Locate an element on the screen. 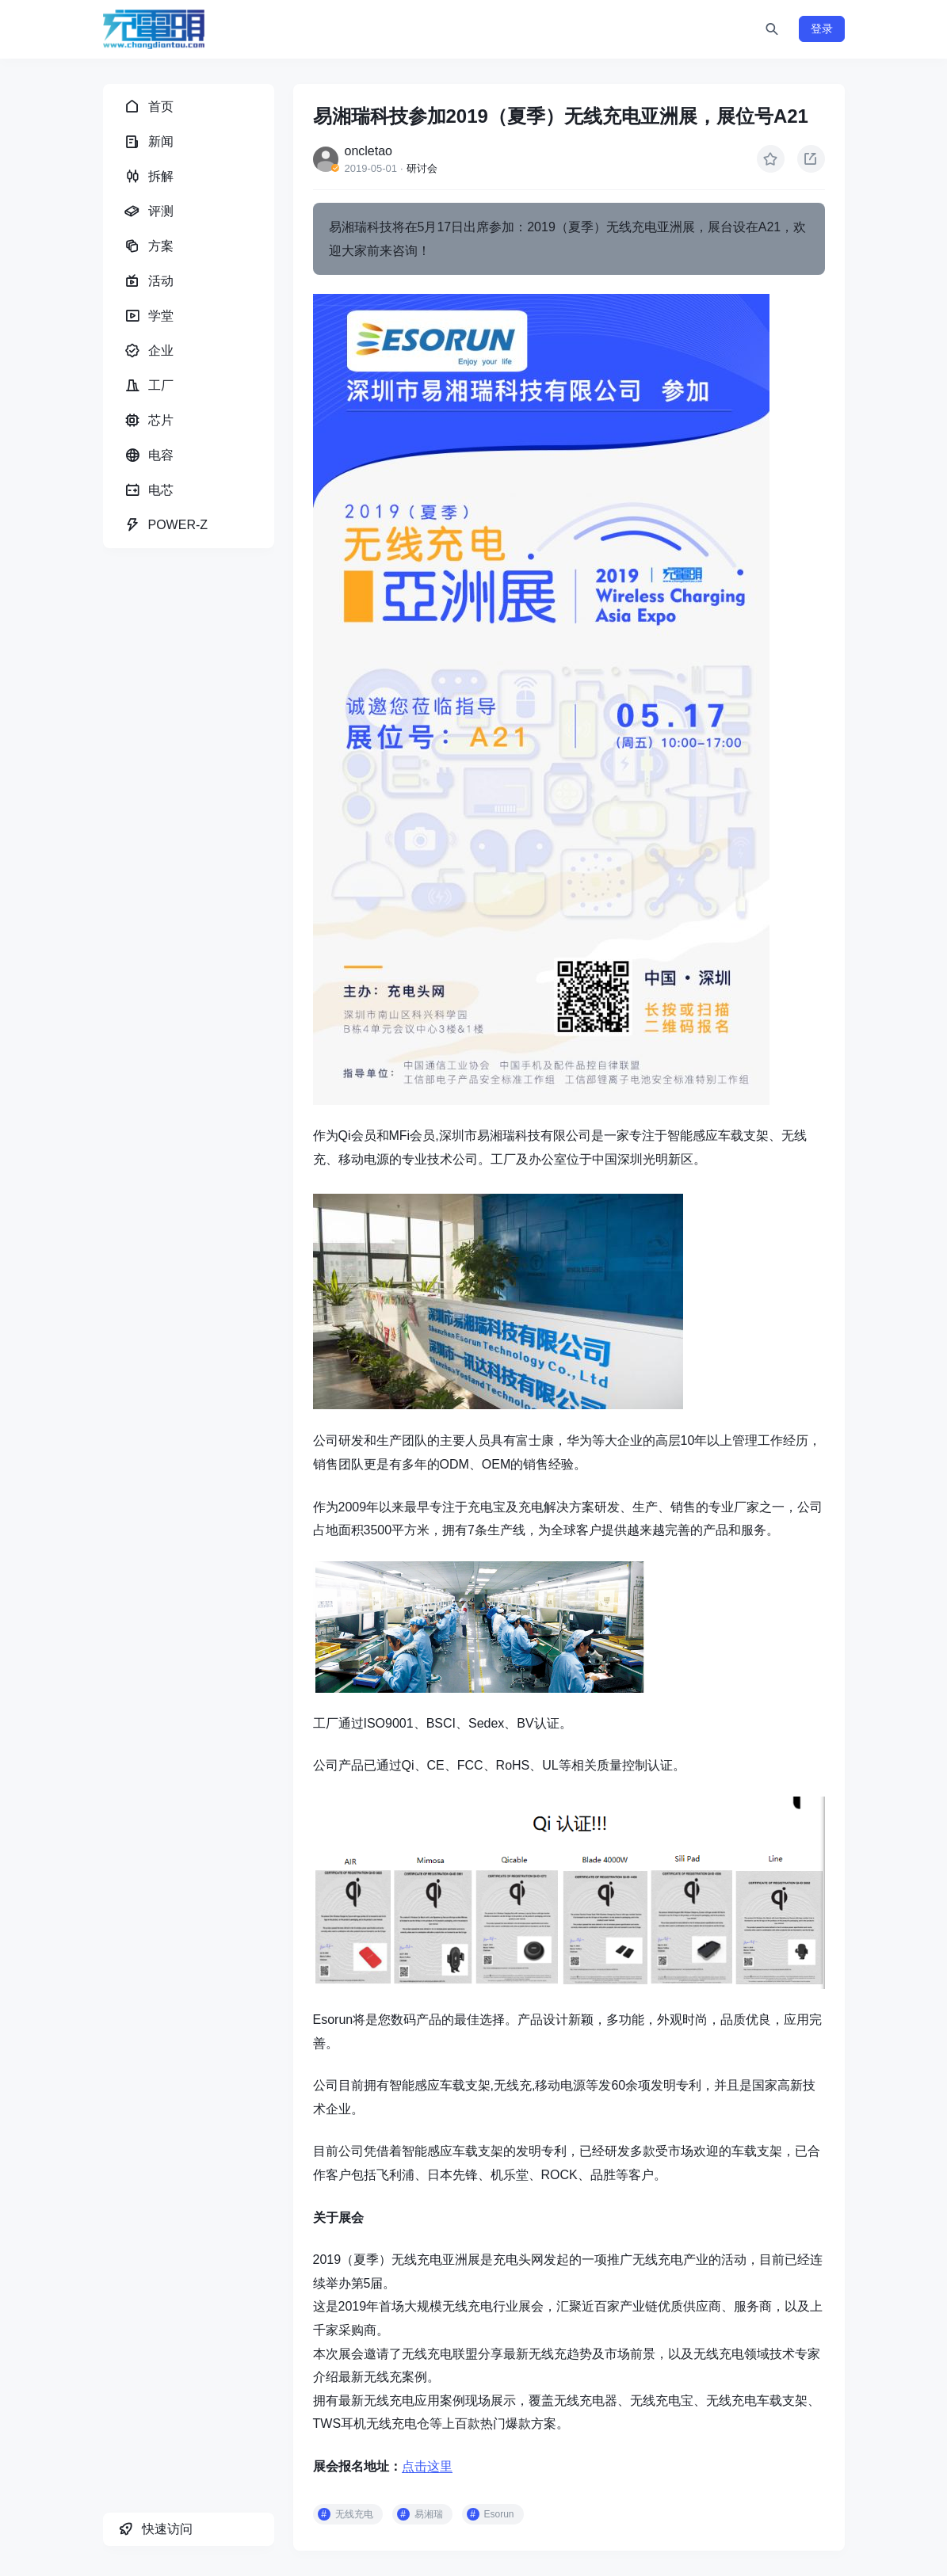  Esorun is located at coordinates (499, 2514).